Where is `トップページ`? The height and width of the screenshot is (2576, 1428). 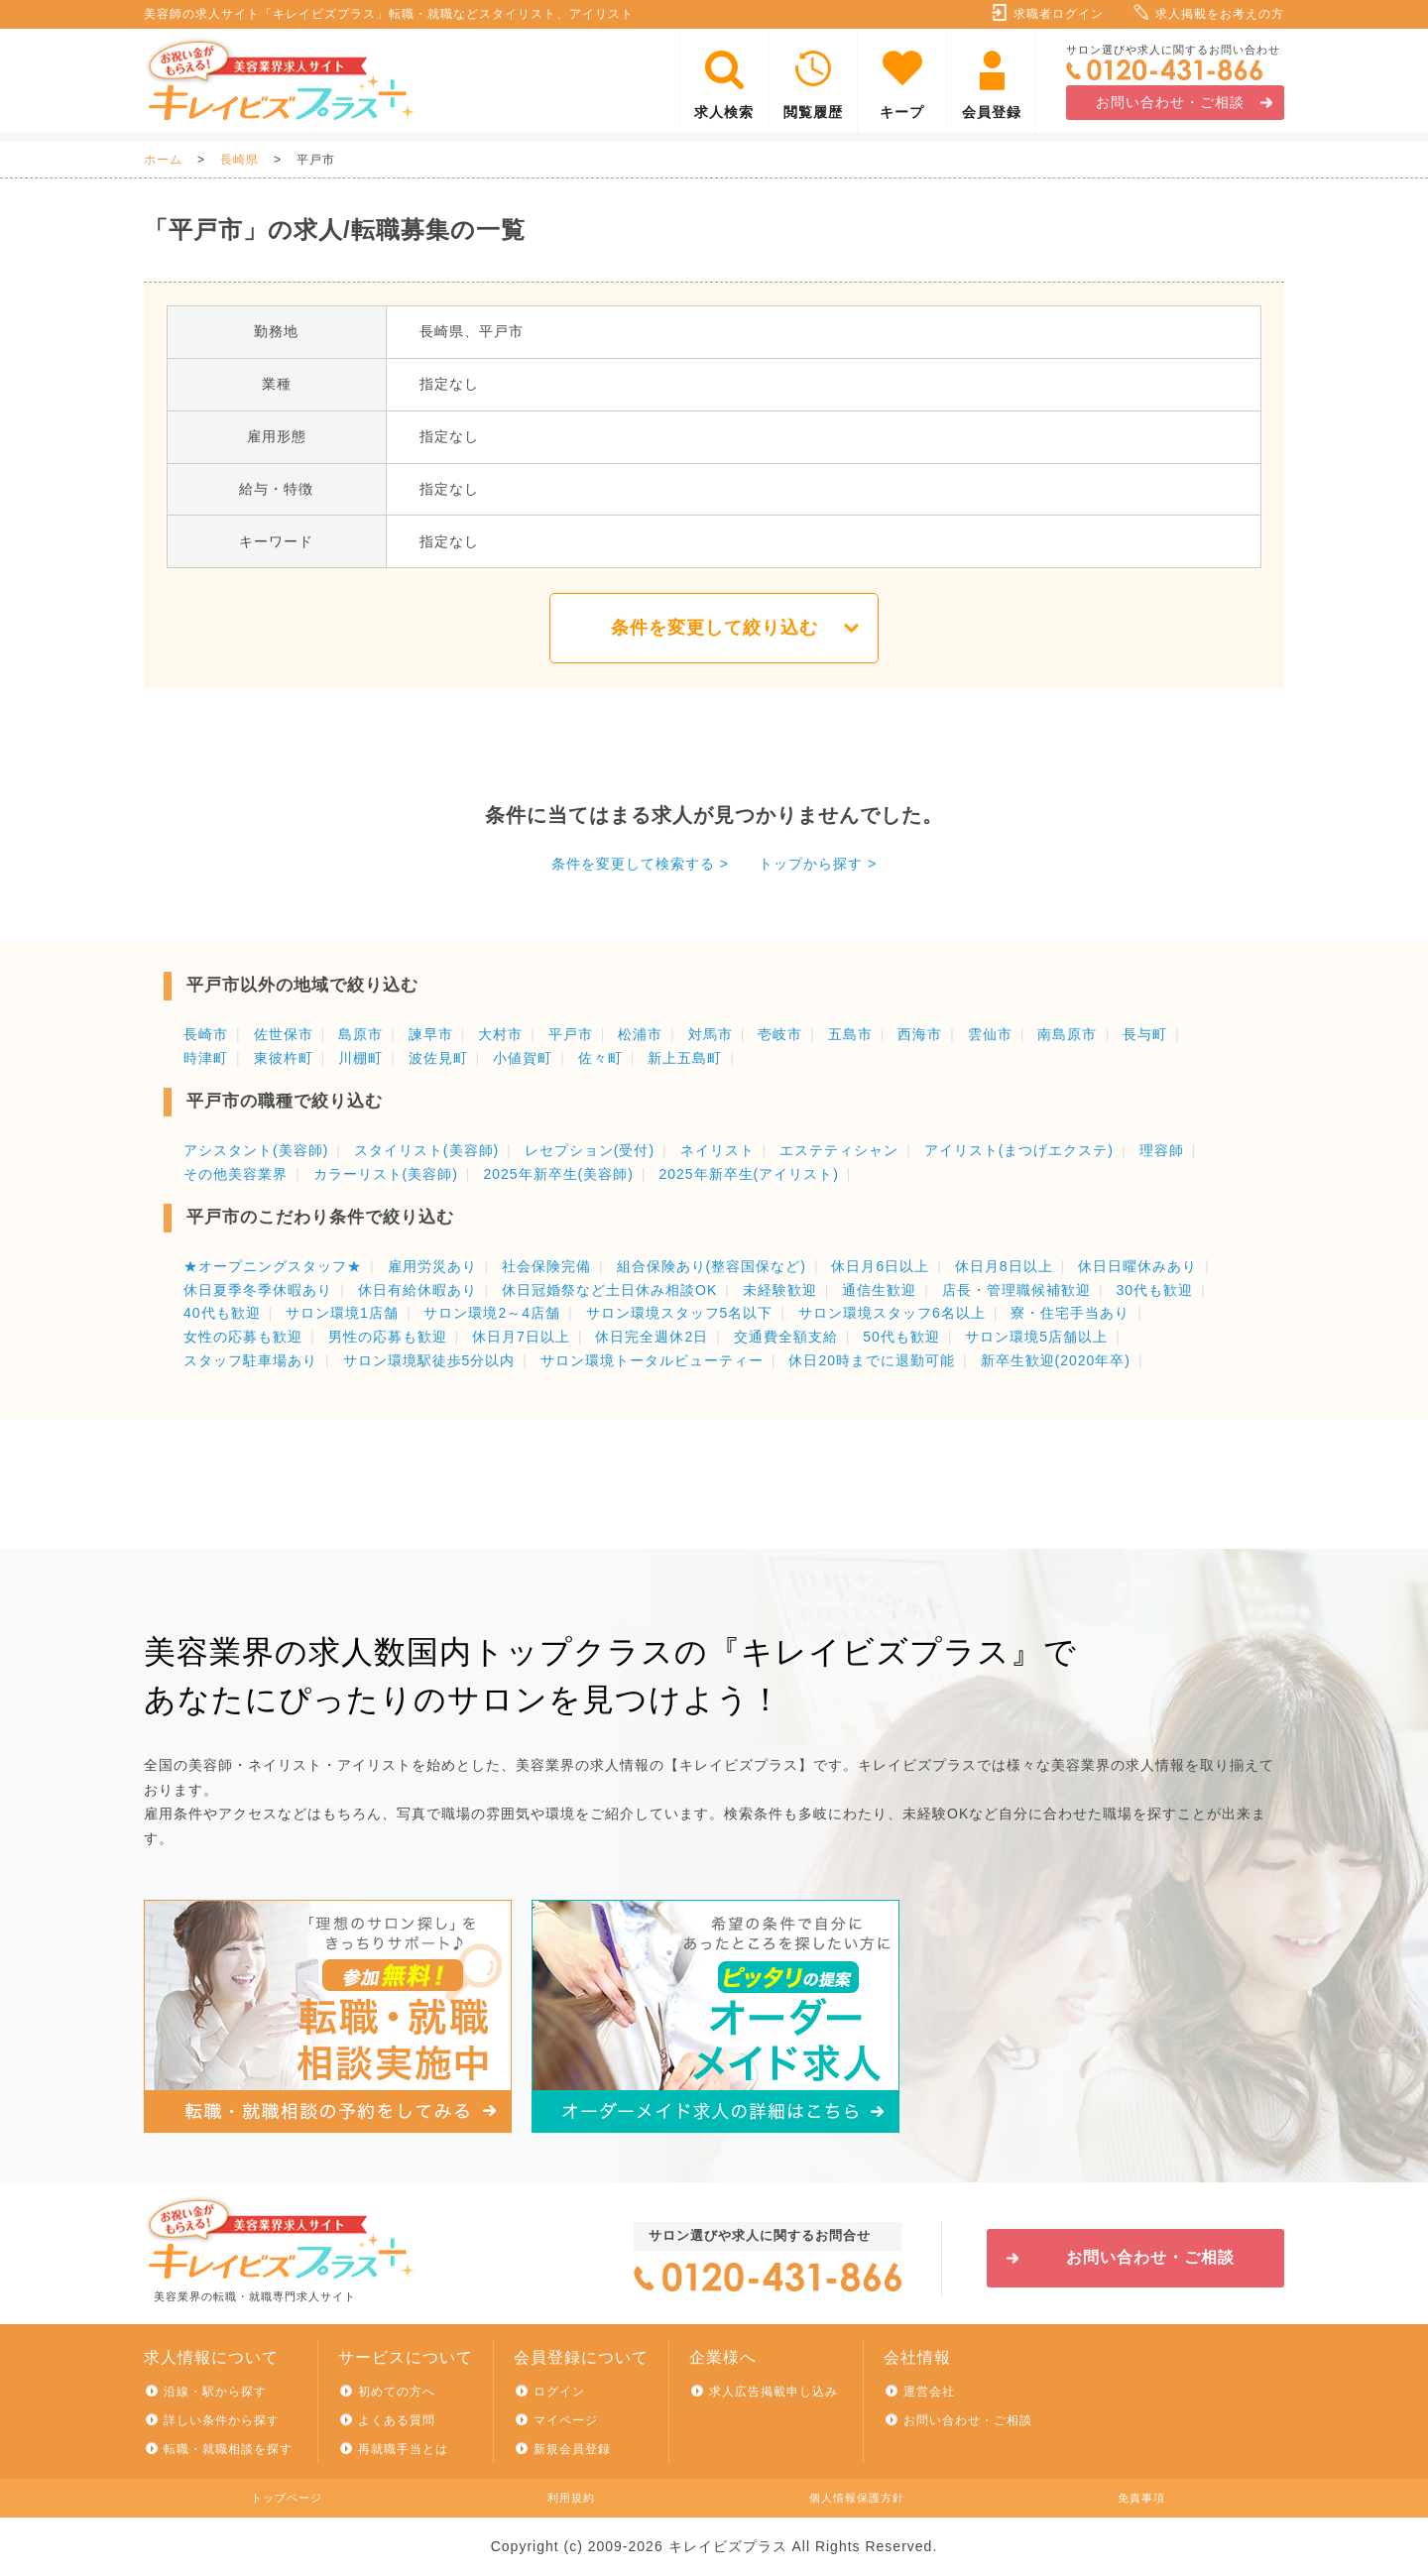
トップページ is located at coordinates (286, 2498).